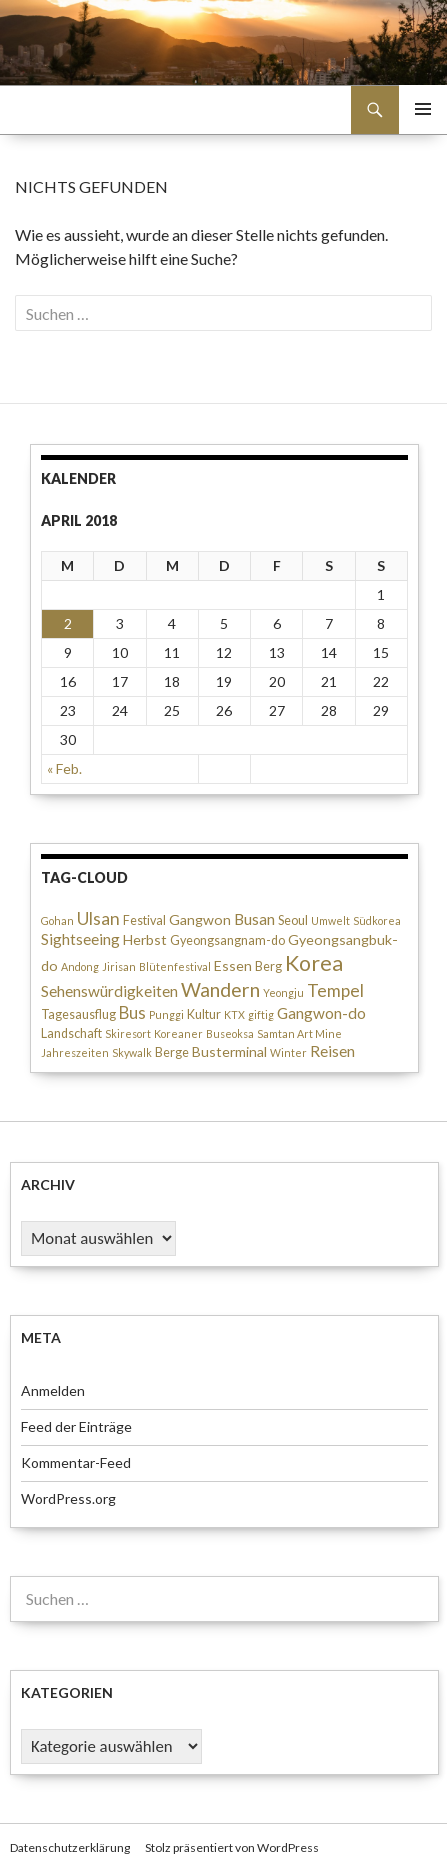 This screenshot has width=447, height=1872. What do you see at coordinates (132, 1013) in the screenshot?
I see `Bus [Bus (6 Einträge)]` at bounding box center [132, 1013].